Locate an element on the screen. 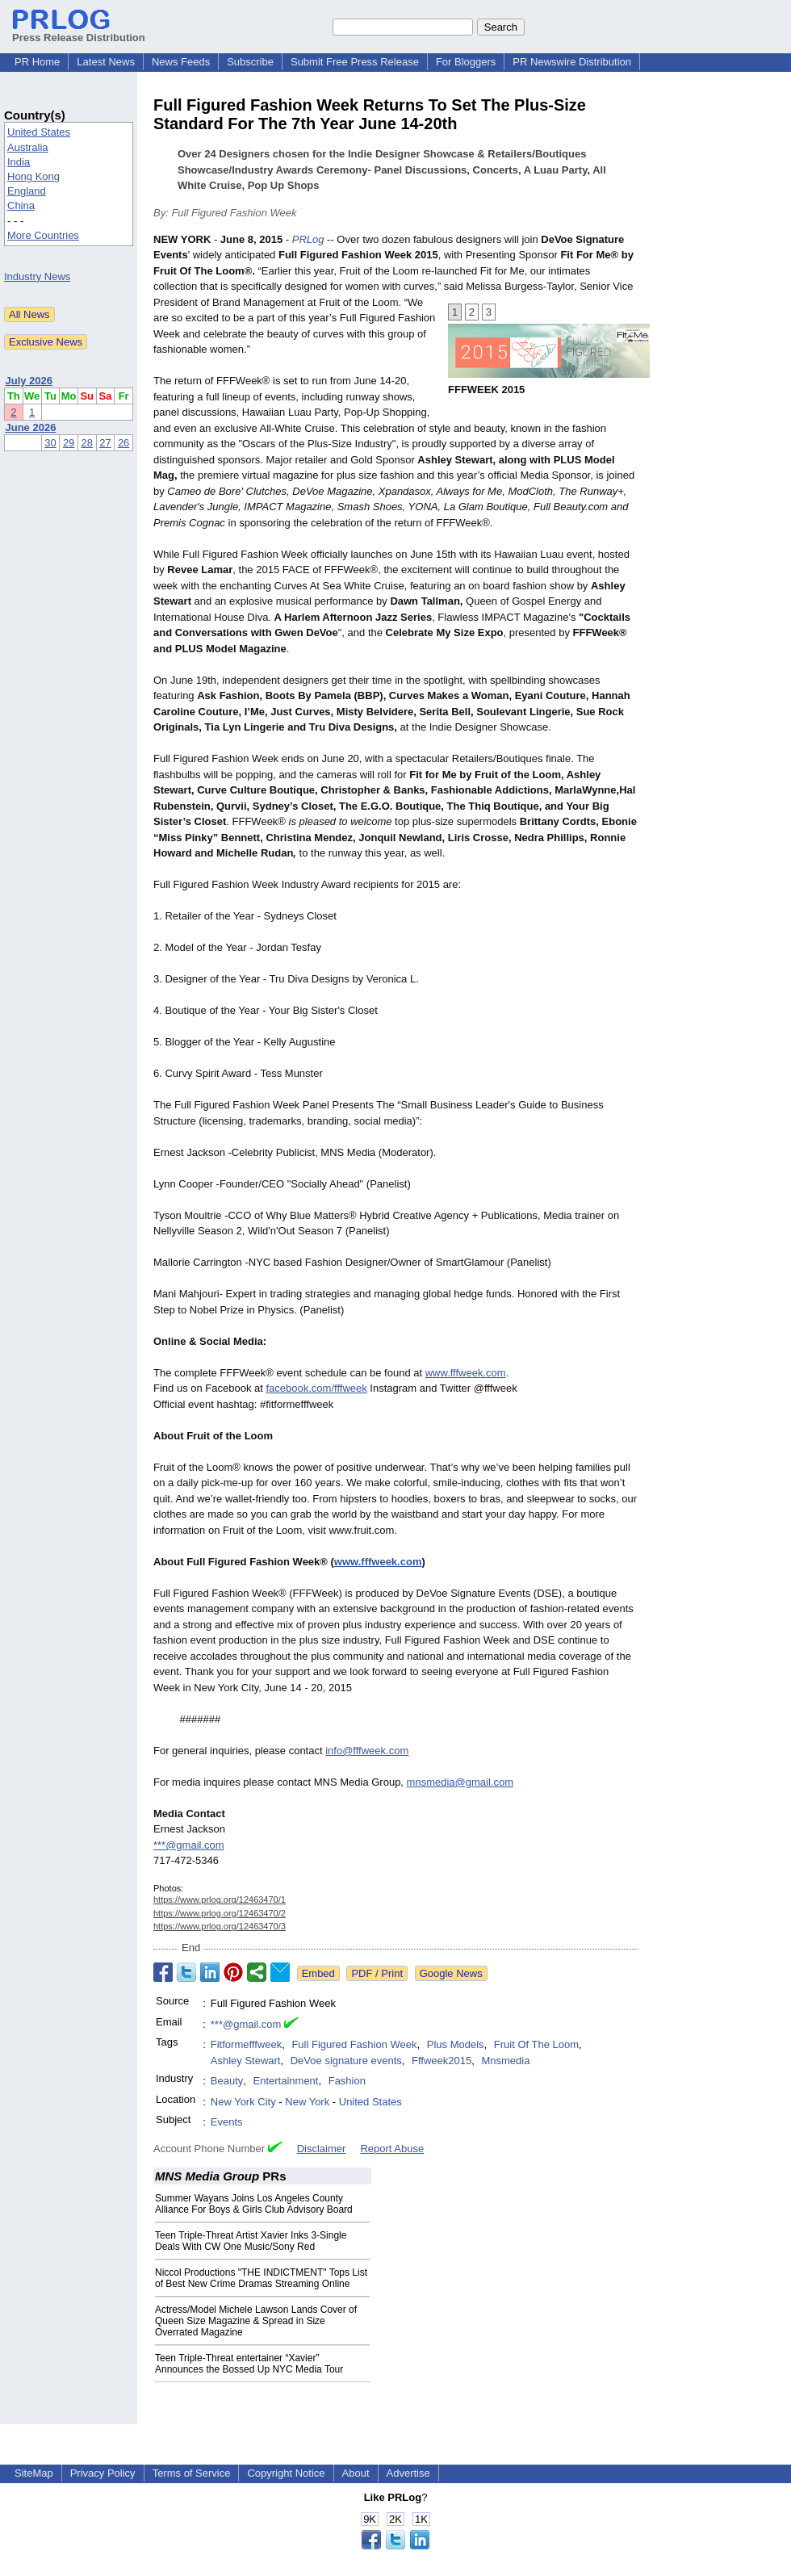 This screenshot has width=791, height=2576. facebook.com/fffweek is located at coordinates (316, 1388).